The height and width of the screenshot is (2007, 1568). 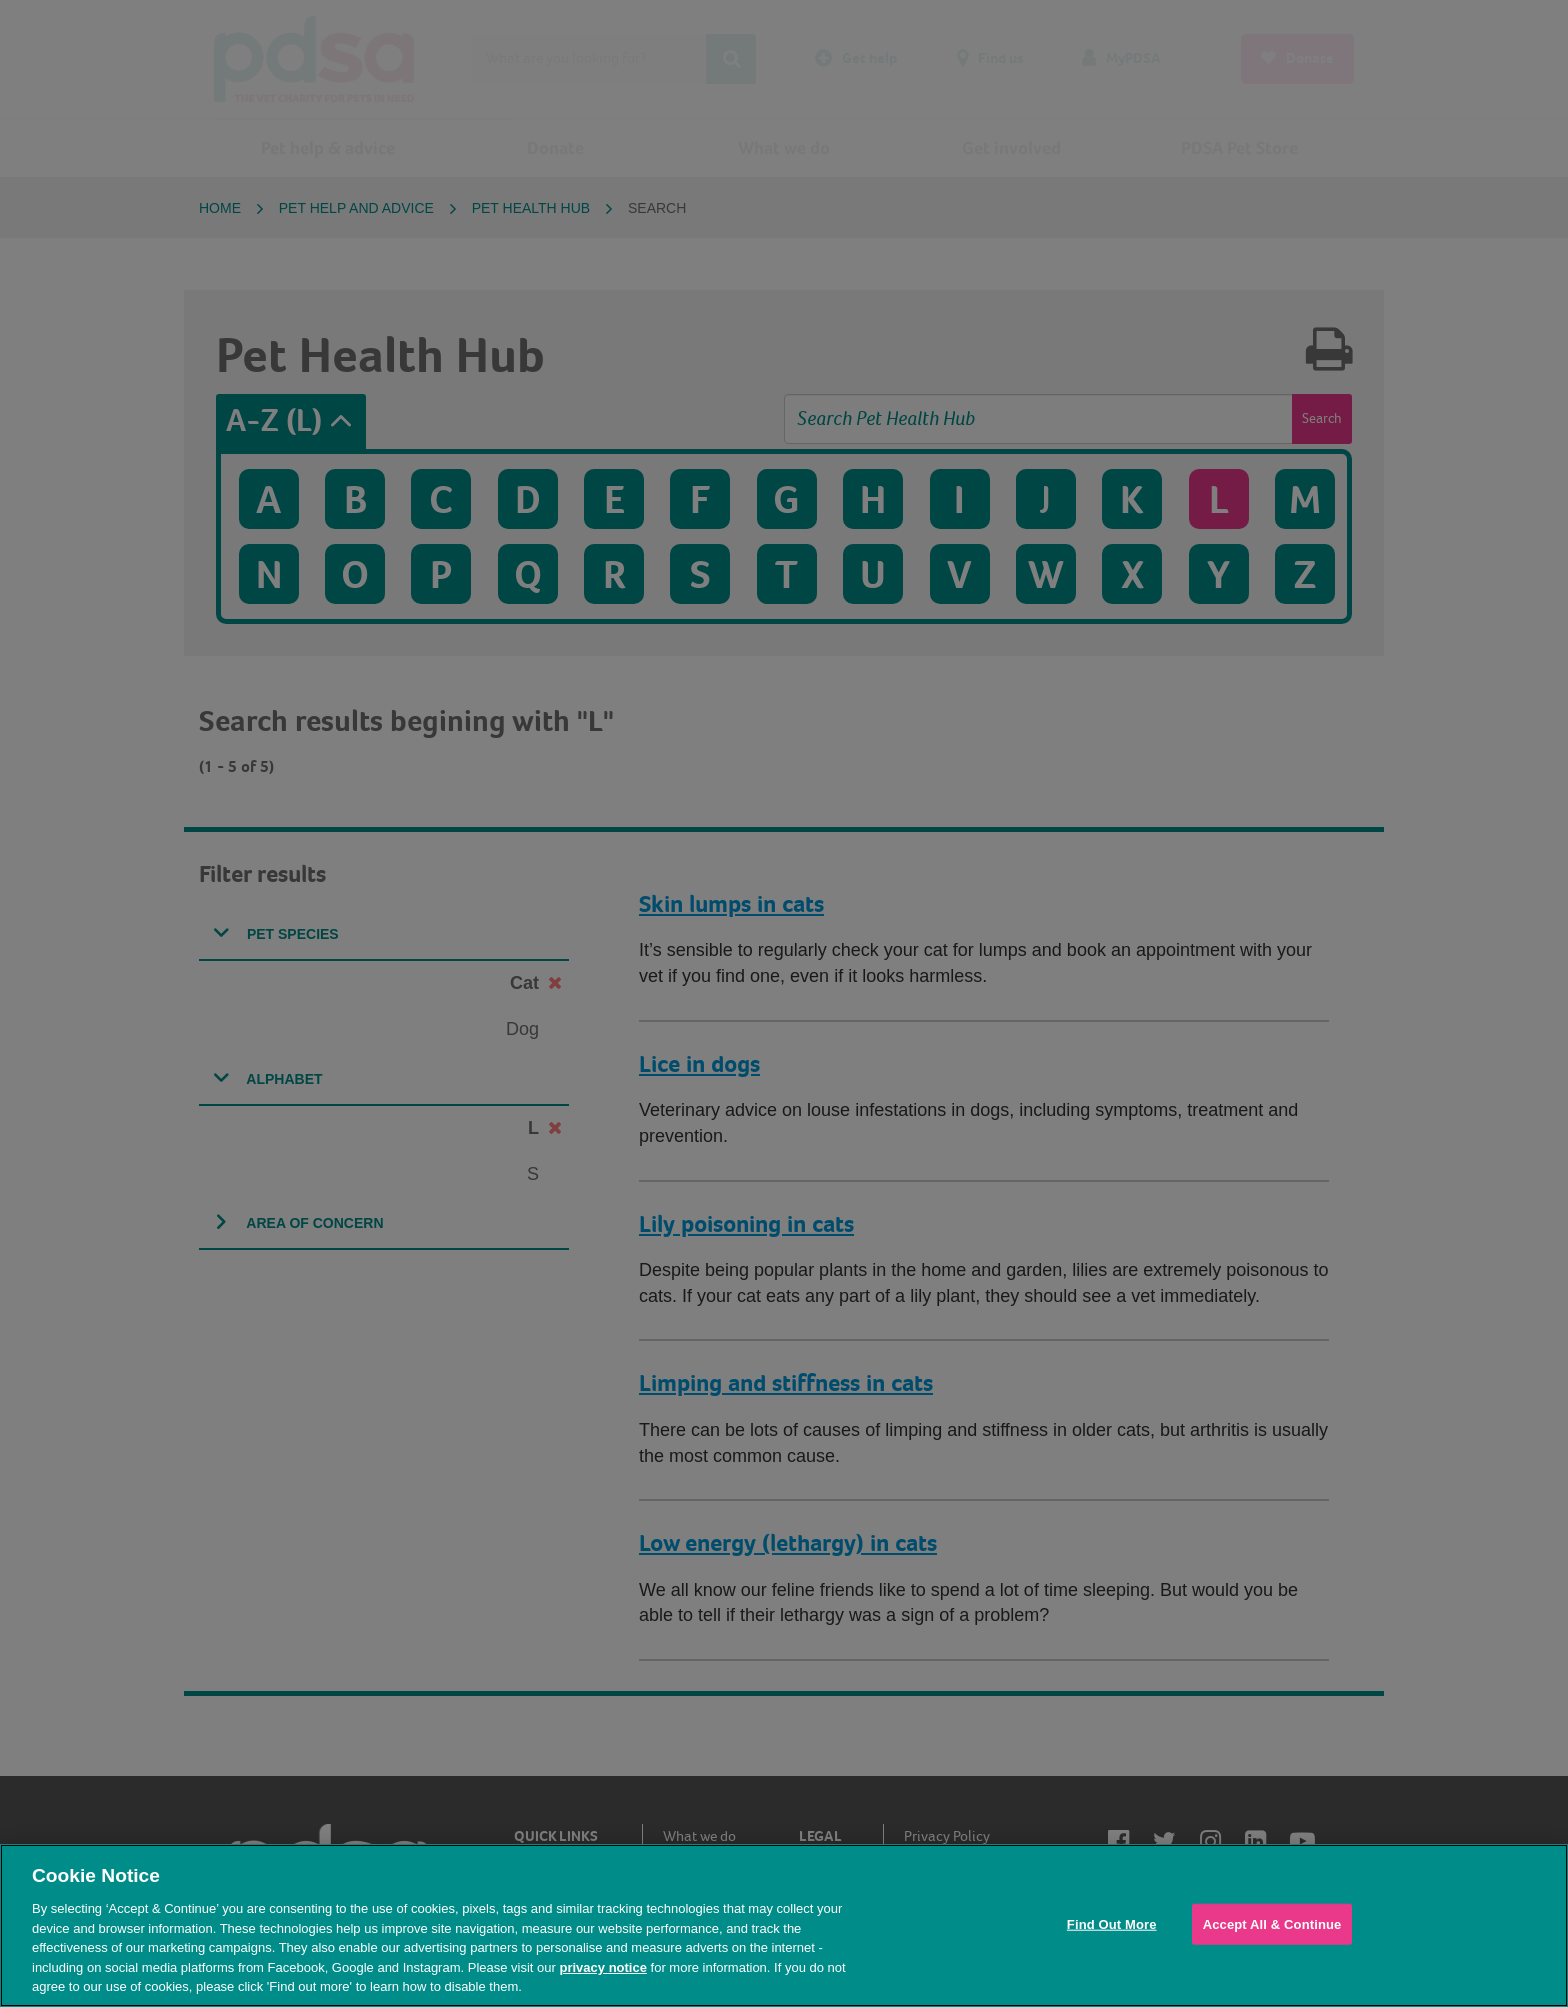 I want to click on [region], so click(x=784, y=1925).